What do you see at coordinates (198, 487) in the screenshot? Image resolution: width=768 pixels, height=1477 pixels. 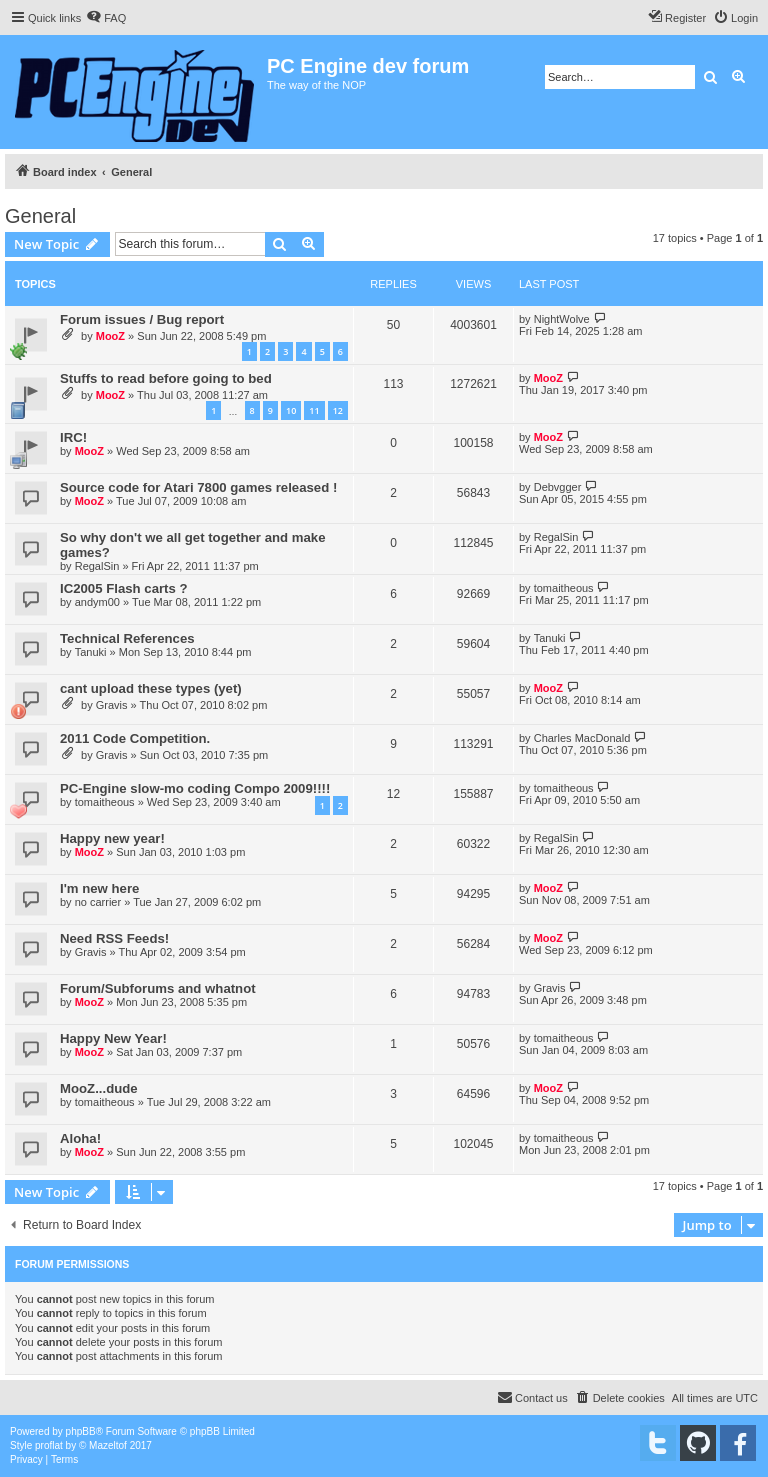 I see `Source code for Atari 7800 games released !` at bounding box center [198, 487].